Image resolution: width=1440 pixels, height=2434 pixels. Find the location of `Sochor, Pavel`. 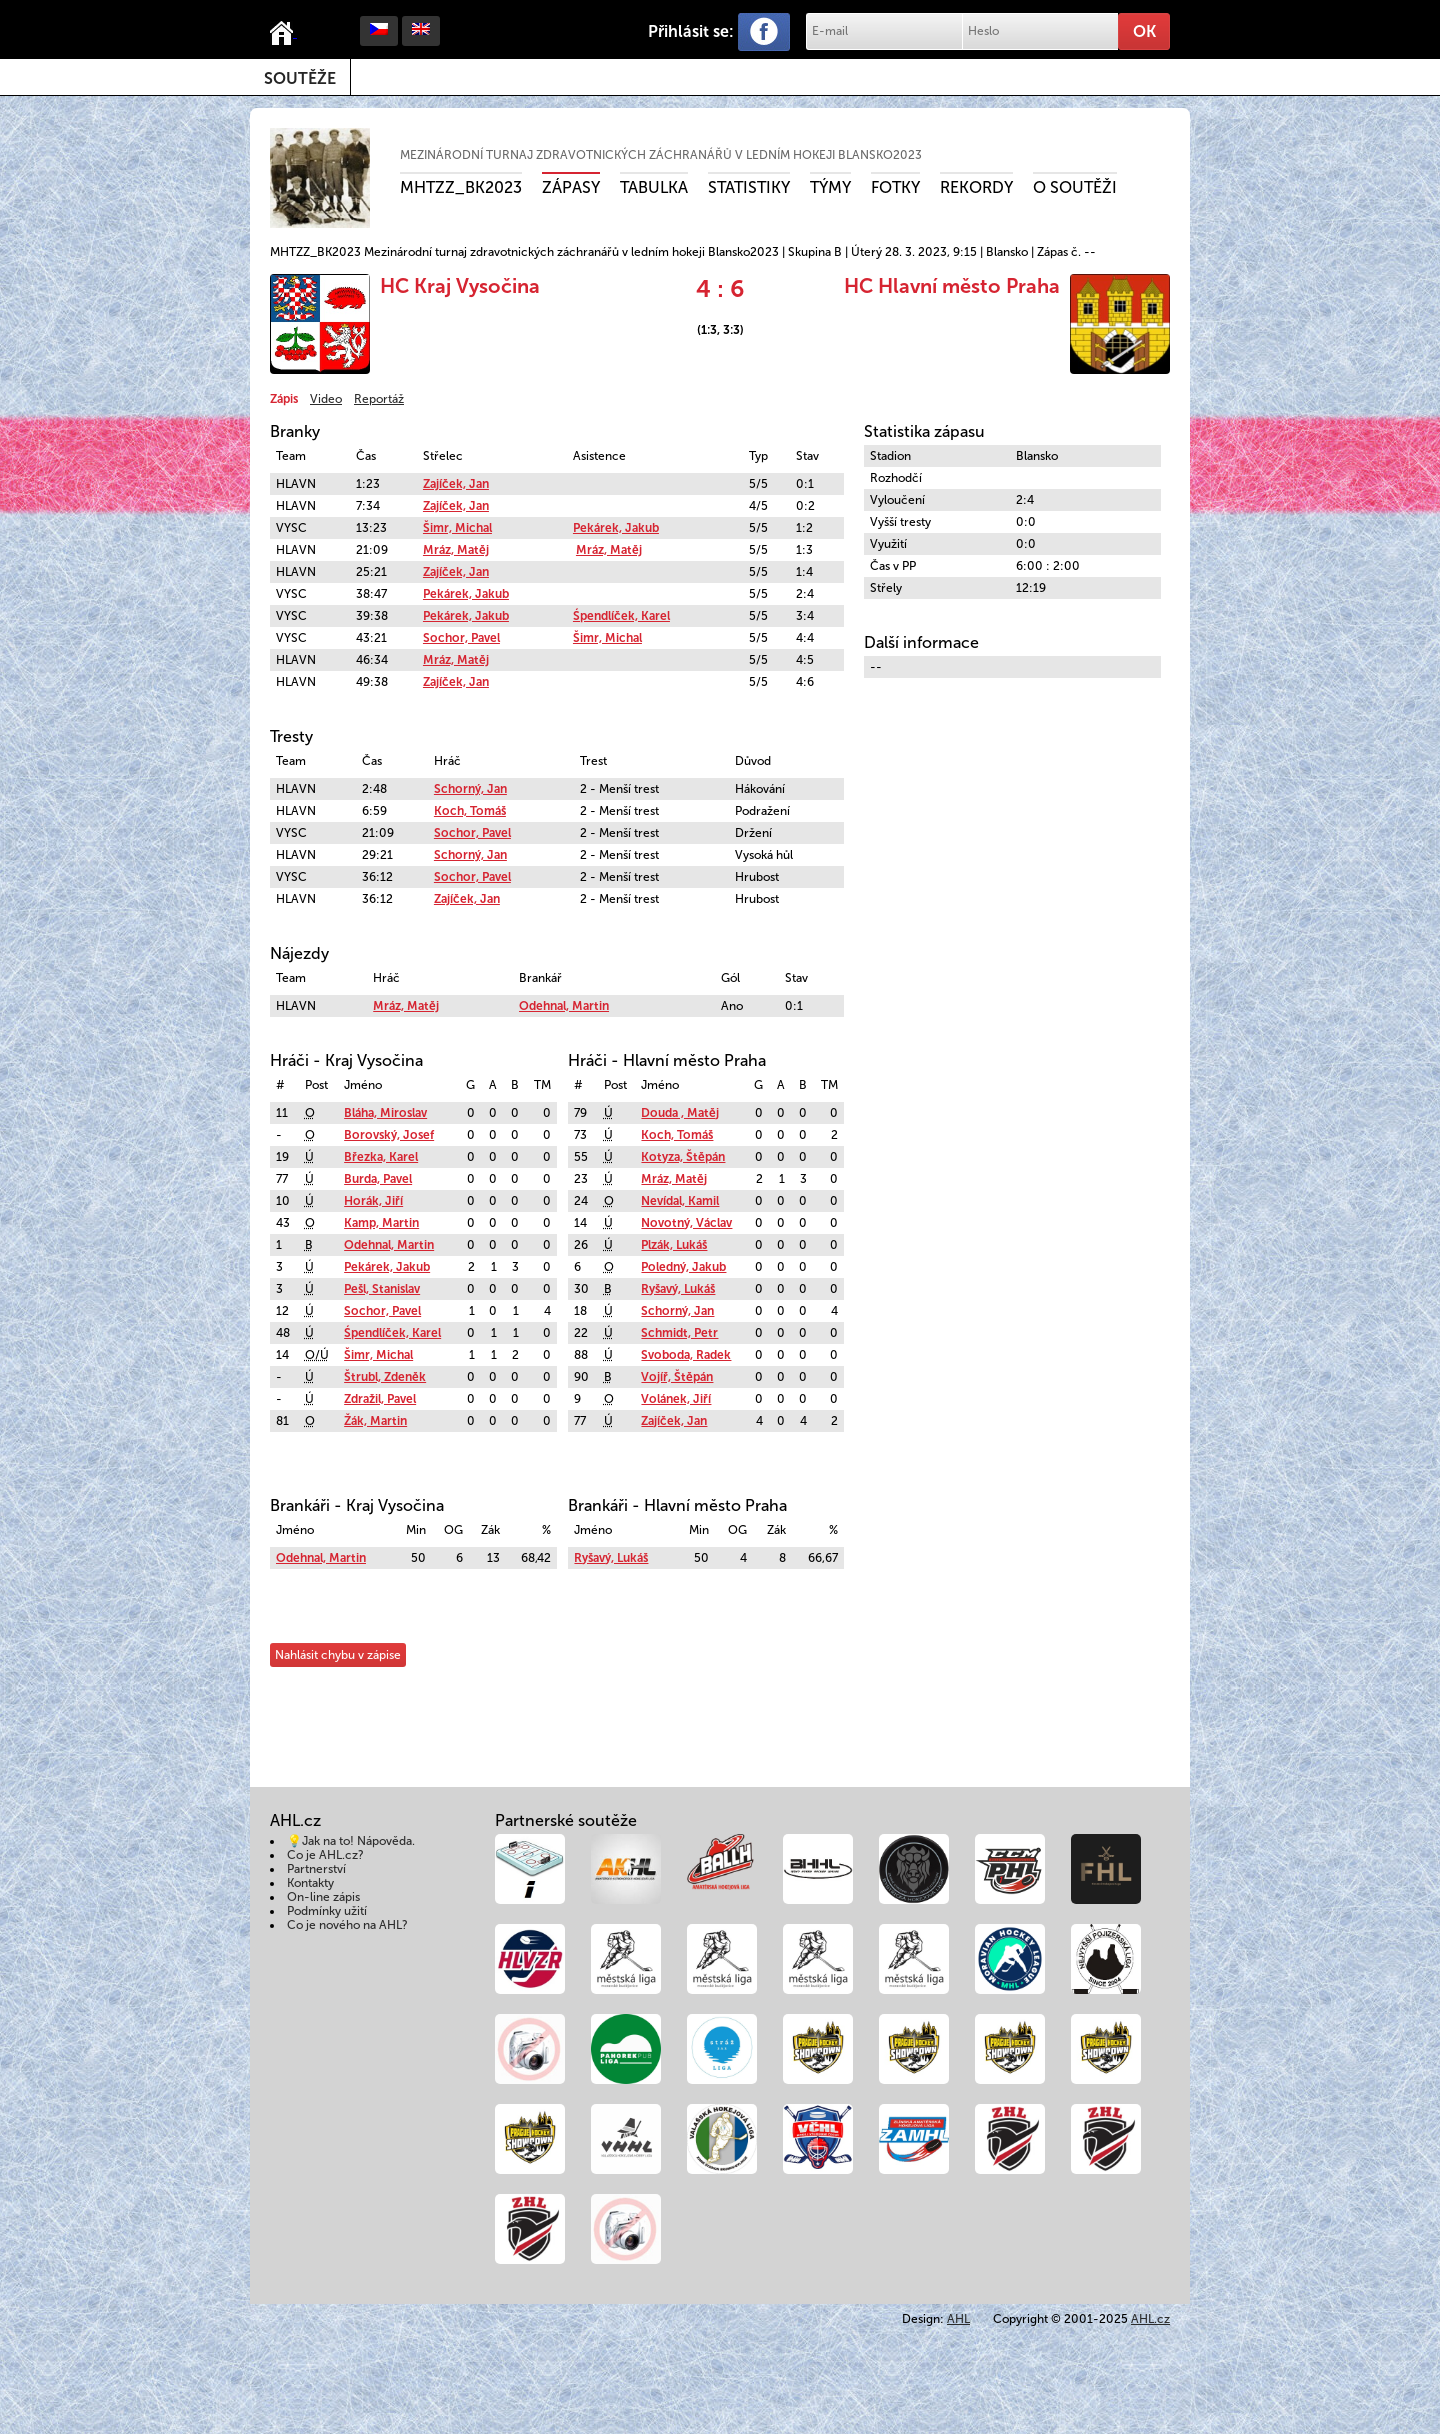

Sochor, Pavel is located at coordinates (461, 638).